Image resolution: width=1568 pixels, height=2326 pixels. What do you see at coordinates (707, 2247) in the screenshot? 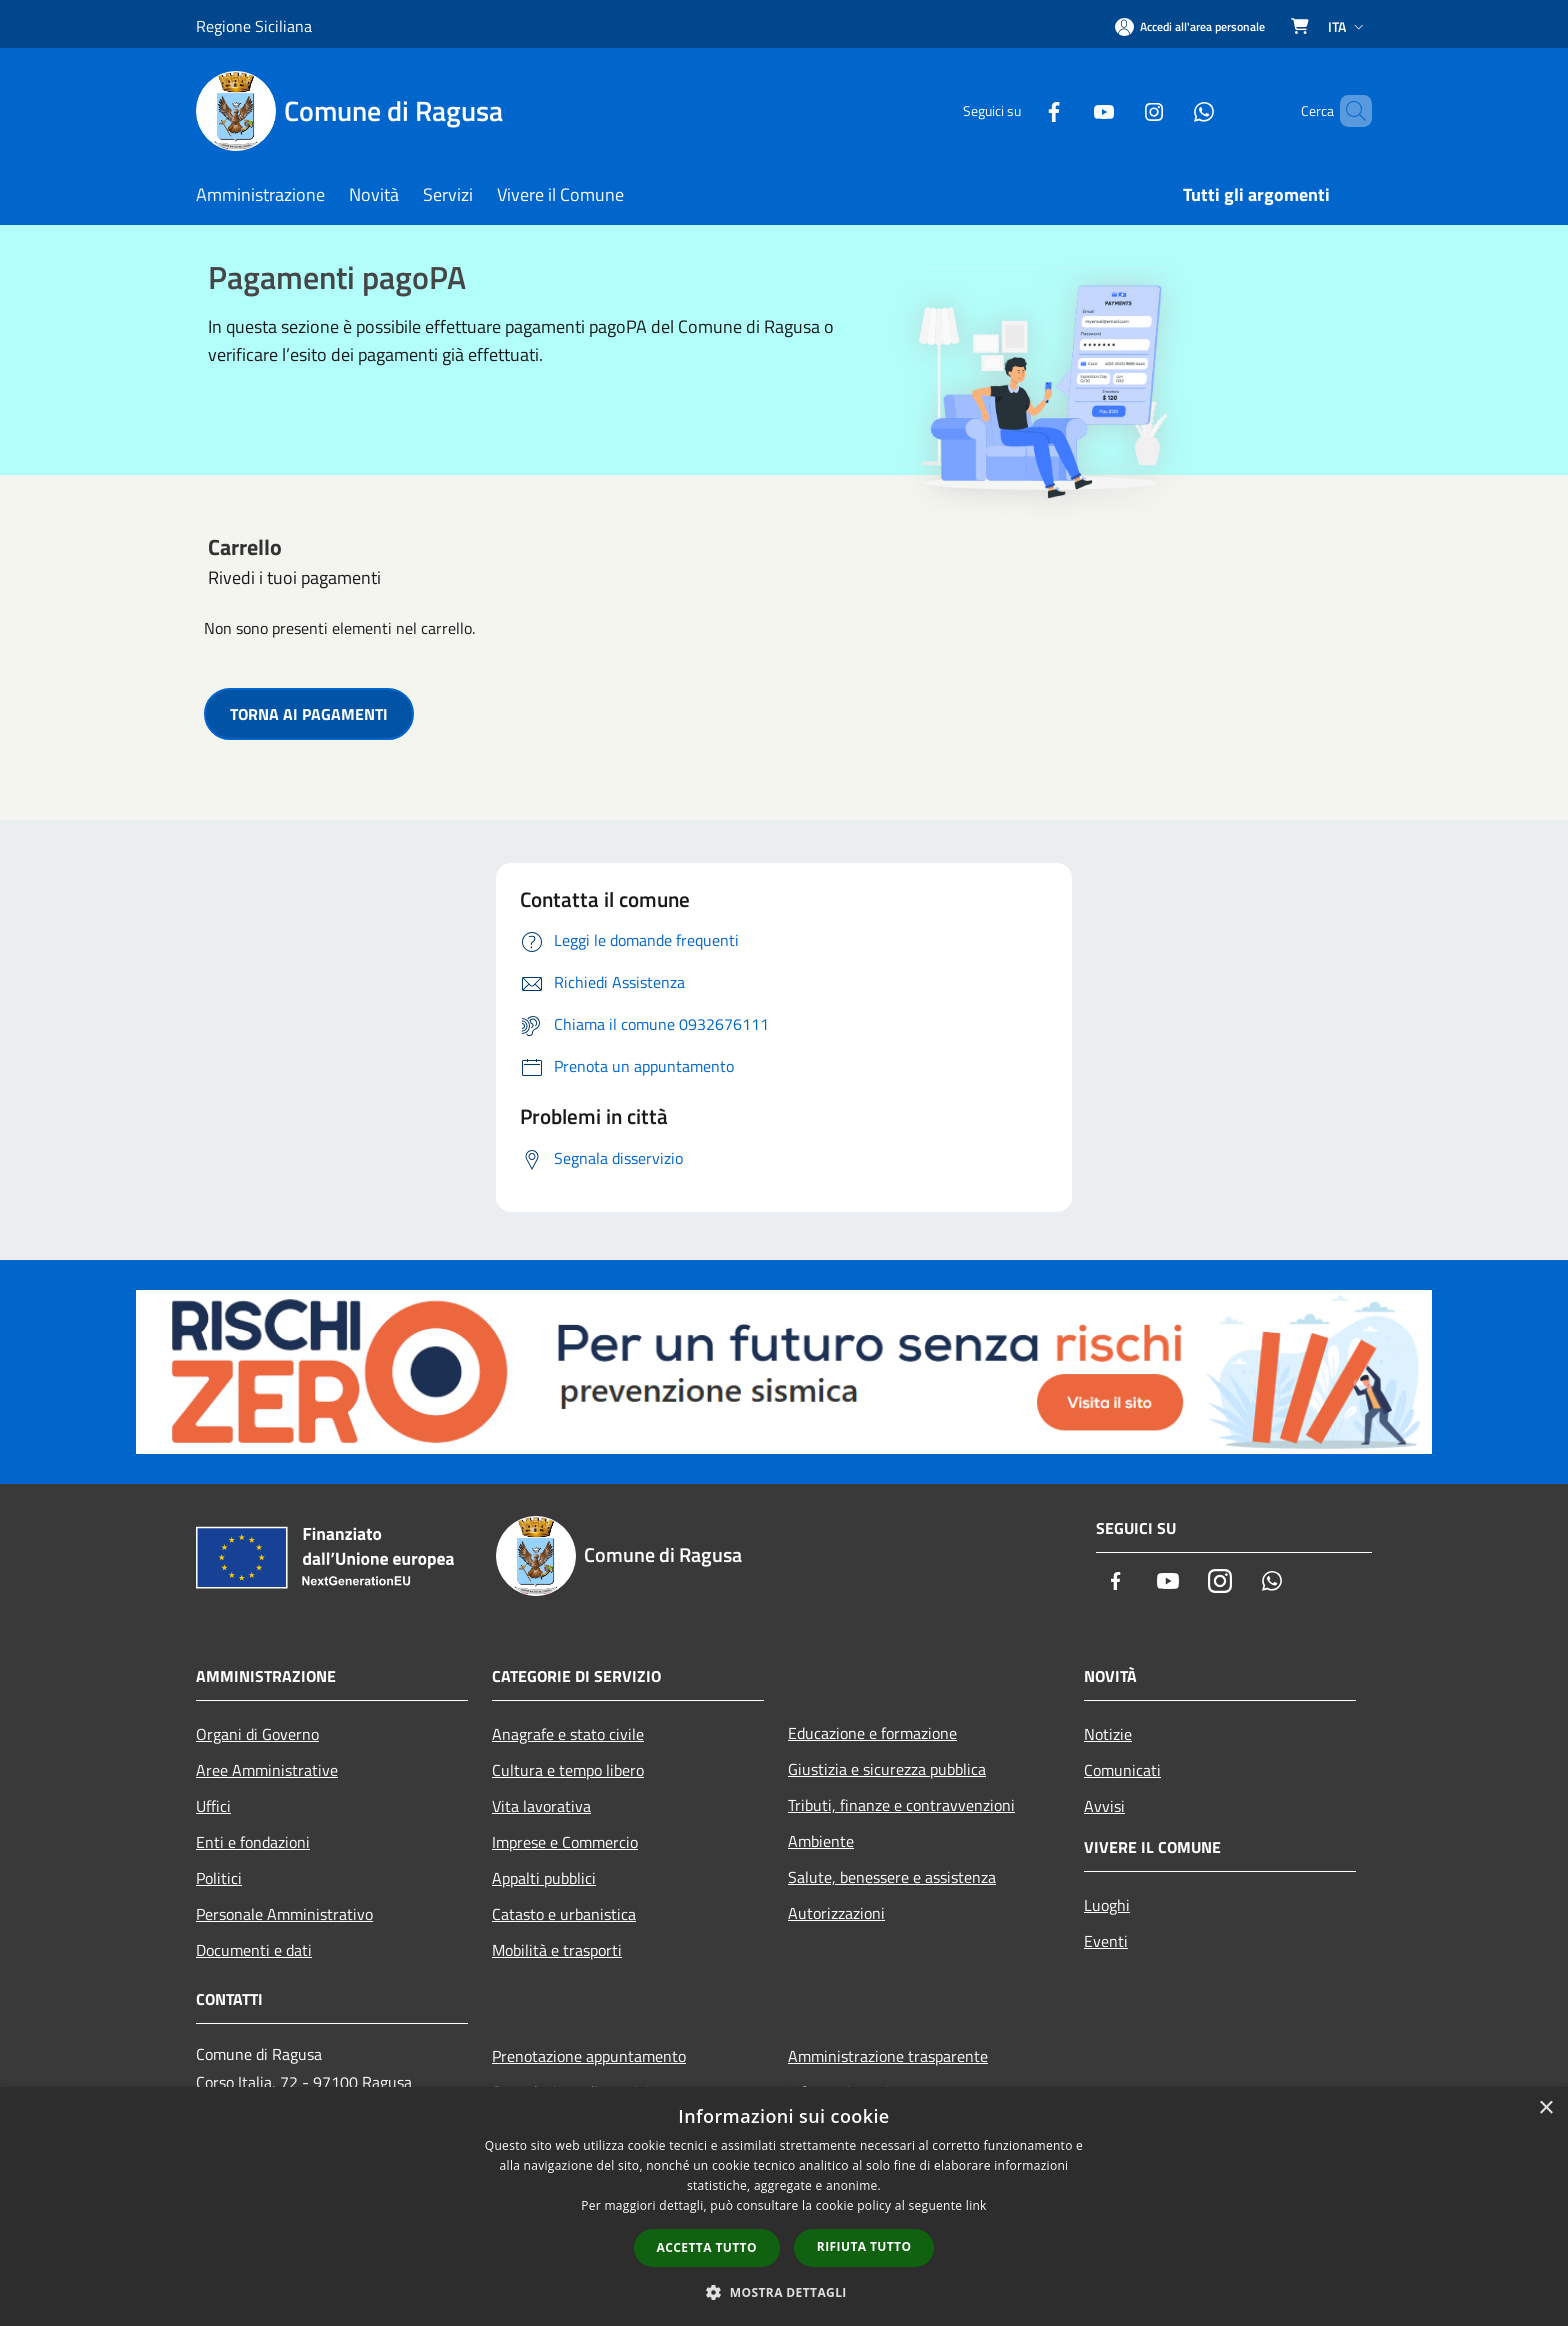
I see `Accetta tutto [button]` at bounding box center [707, 2247].